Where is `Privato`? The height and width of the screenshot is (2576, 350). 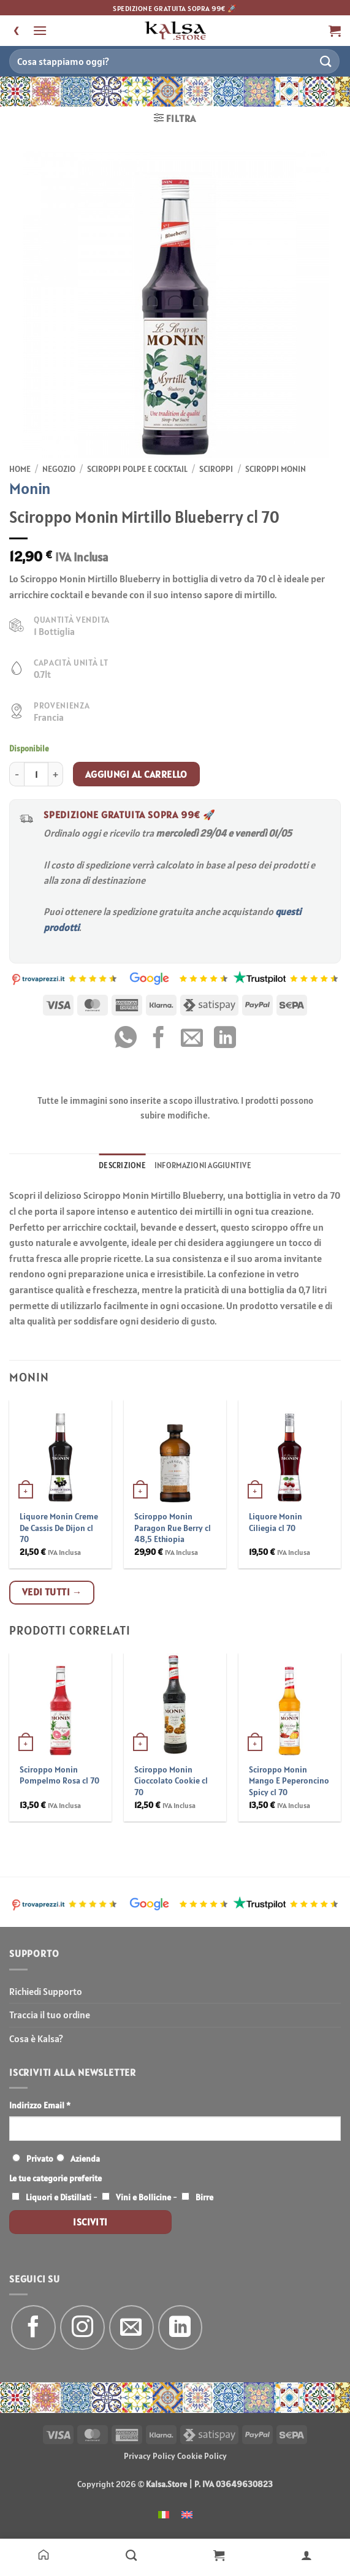 Privato is located at coordinates (39, 2158).